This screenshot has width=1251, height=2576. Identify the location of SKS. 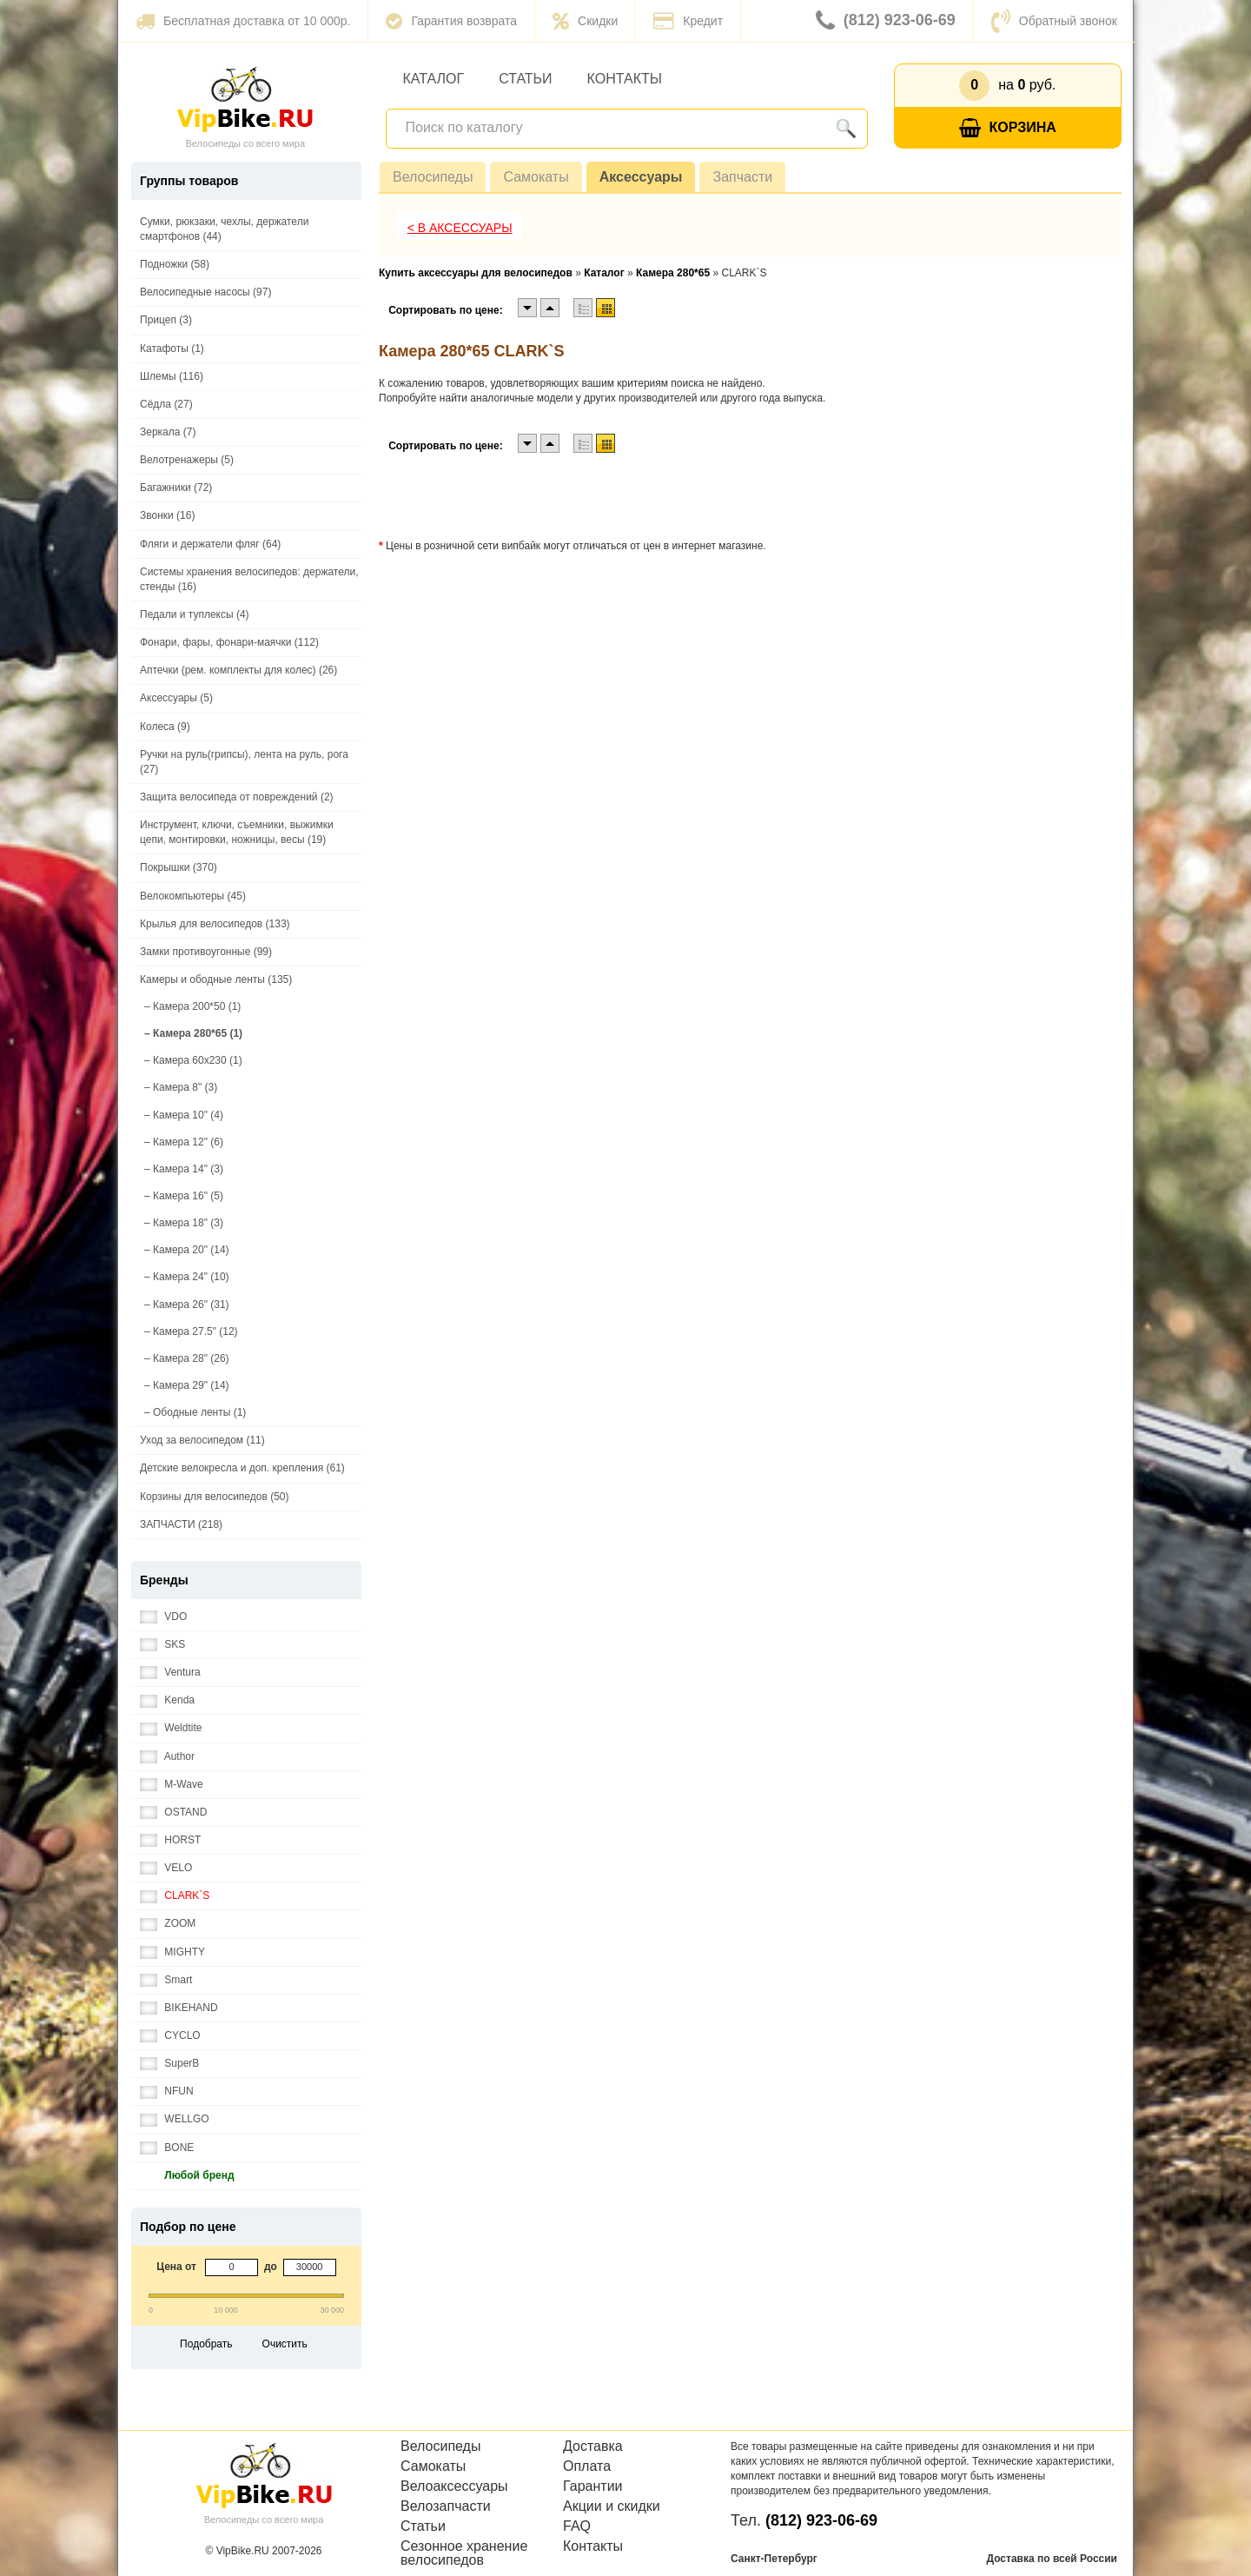
(162, 1644).